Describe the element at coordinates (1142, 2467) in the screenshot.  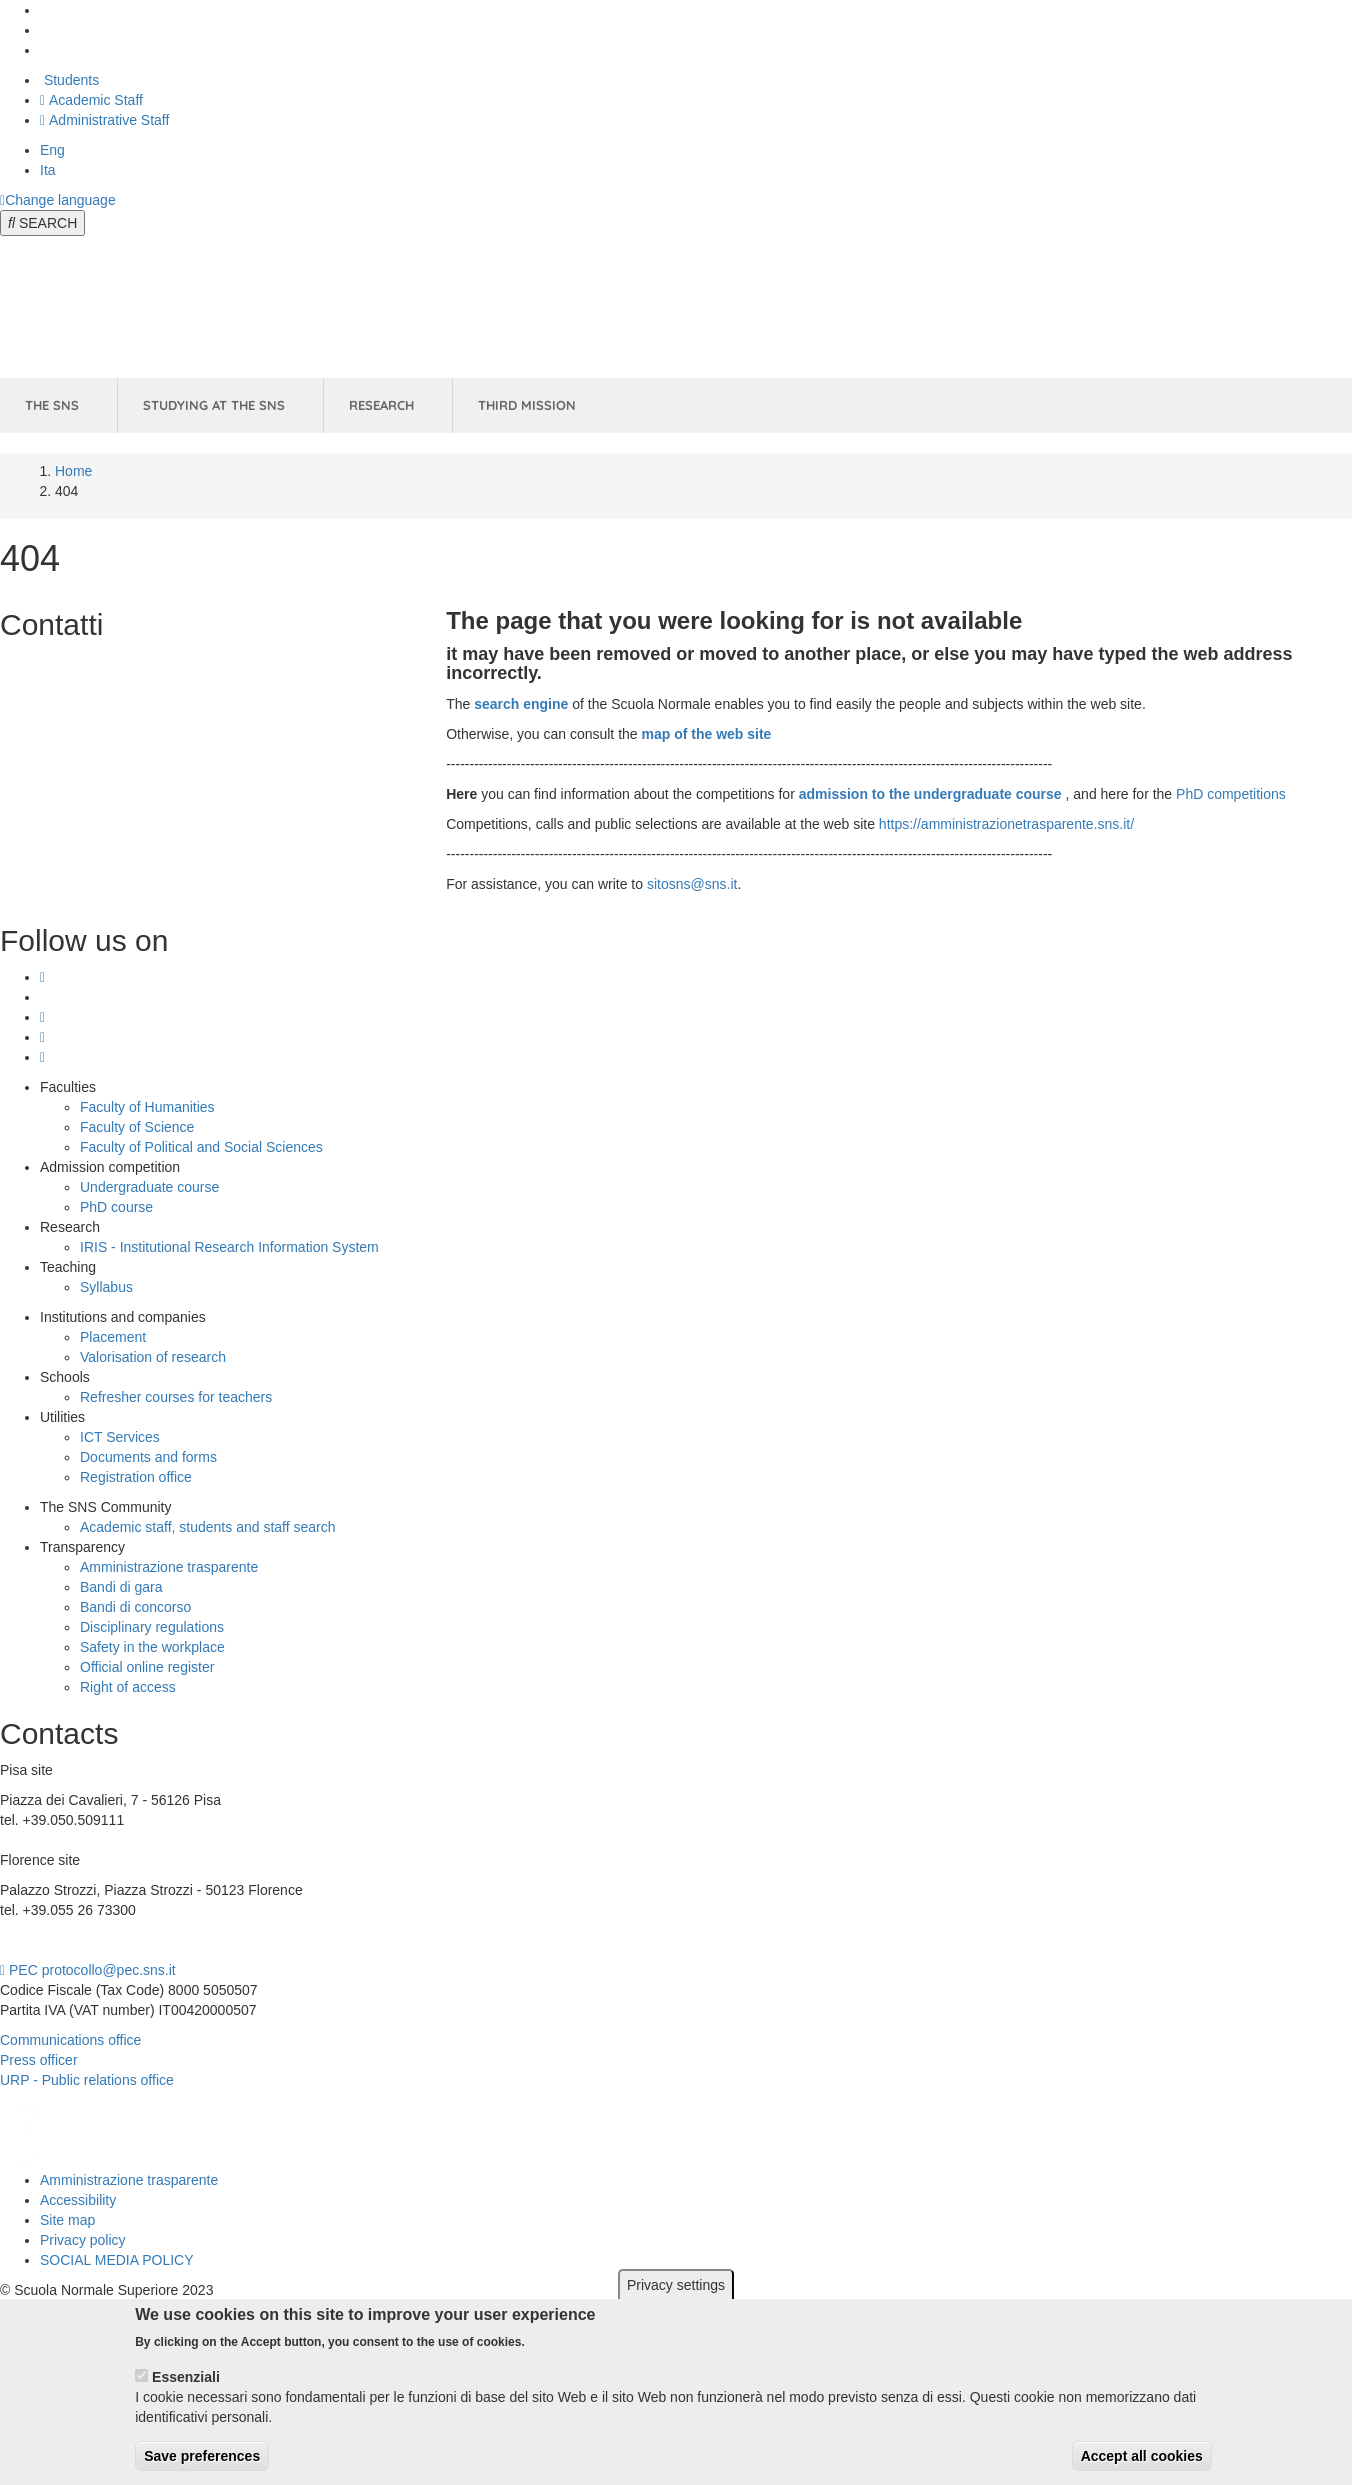
I see `Accept all cookies` at that location.